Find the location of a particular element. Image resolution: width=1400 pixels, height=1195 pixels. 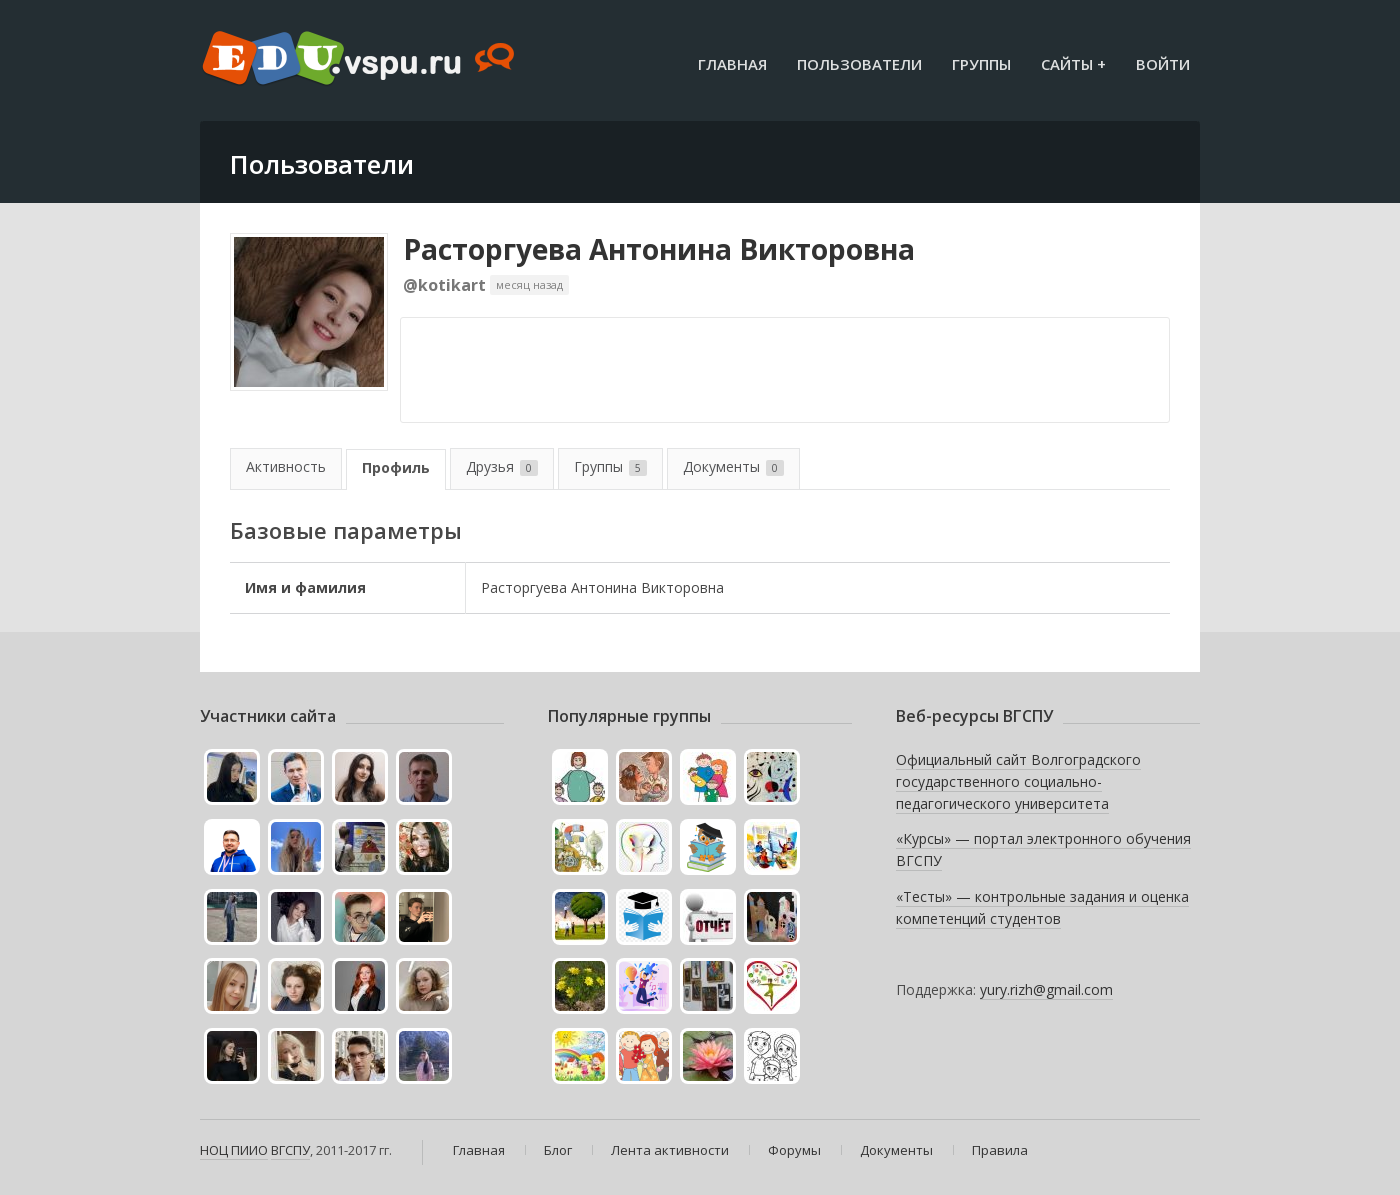

ВГСПУ is located at coordinates (290, 1150).